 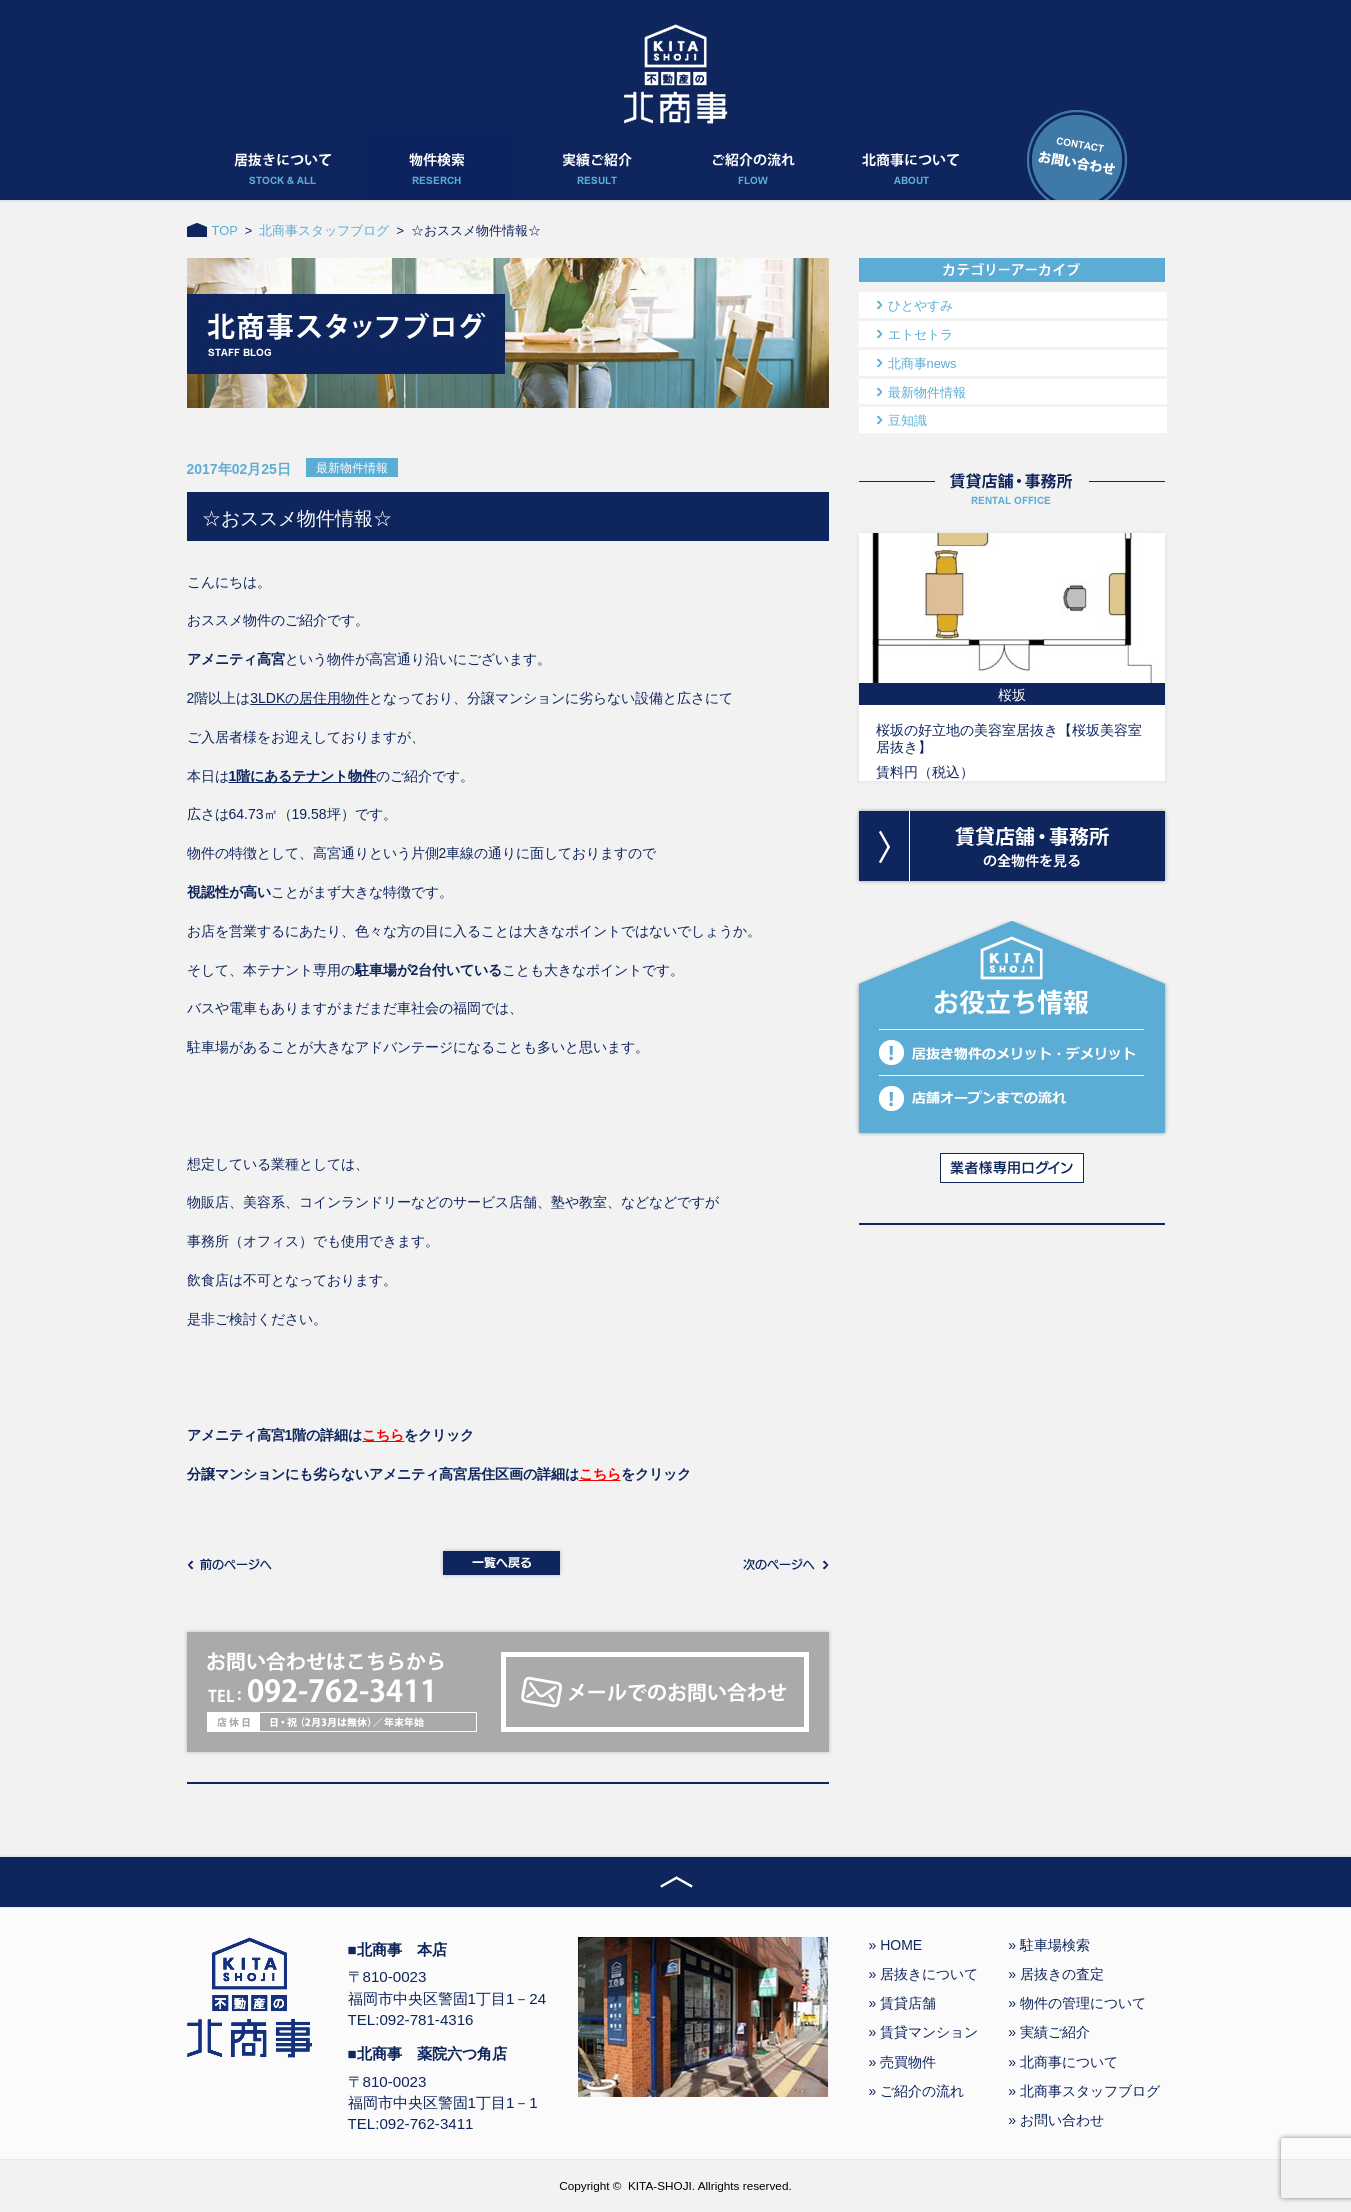 I want to click on » 居抜きについて, so click(x=924, y=1974).